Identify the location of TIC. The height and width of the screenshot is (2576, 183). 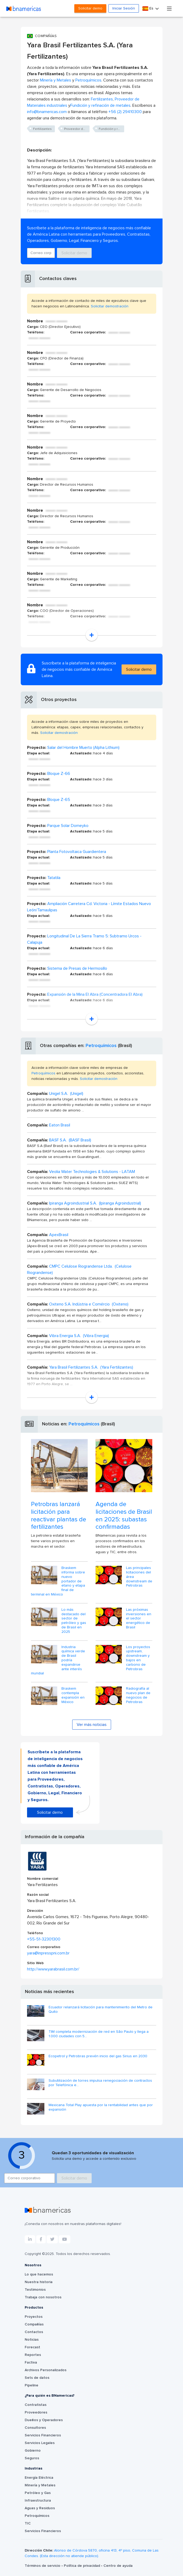
(28, 2523).